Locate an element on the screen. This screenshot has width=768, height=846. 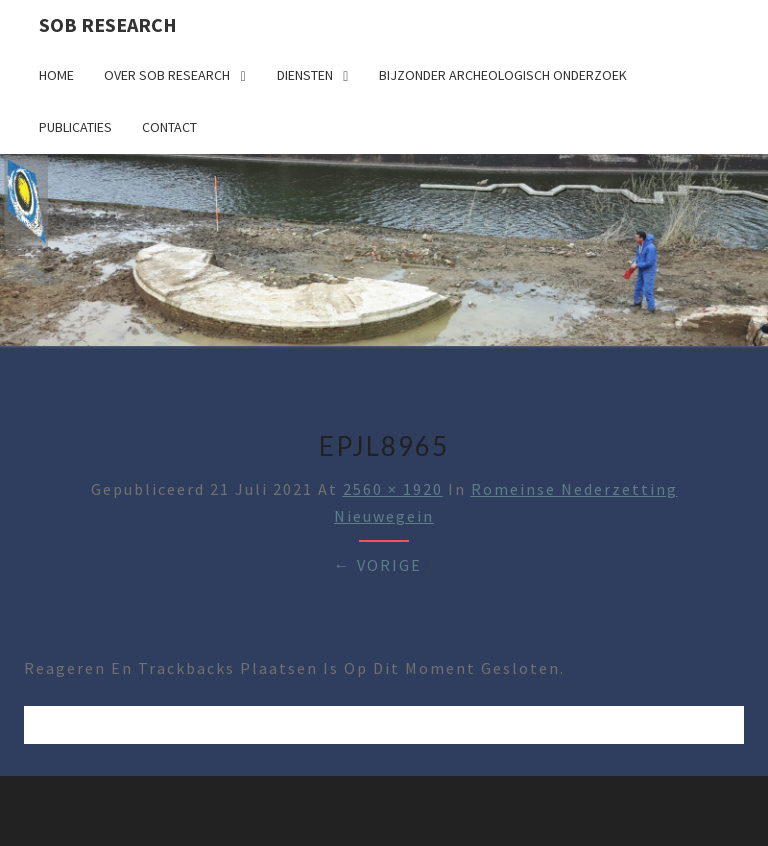
Bijzonder archeologisch onderzoek is located at coordinates (503, 75).